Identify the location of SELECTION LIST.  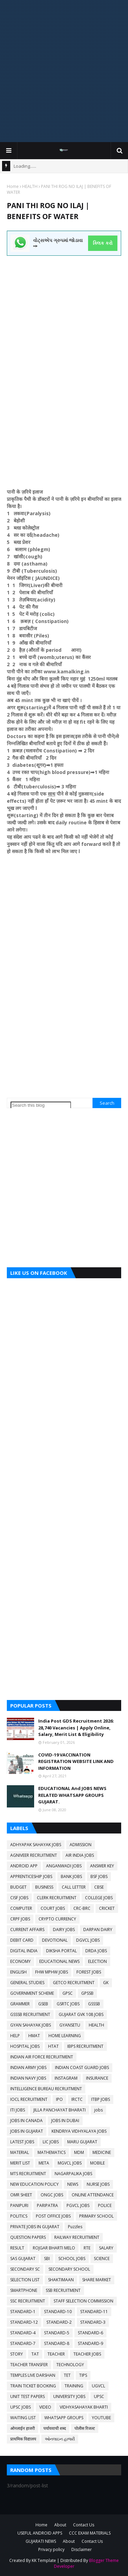
(25, 2280).